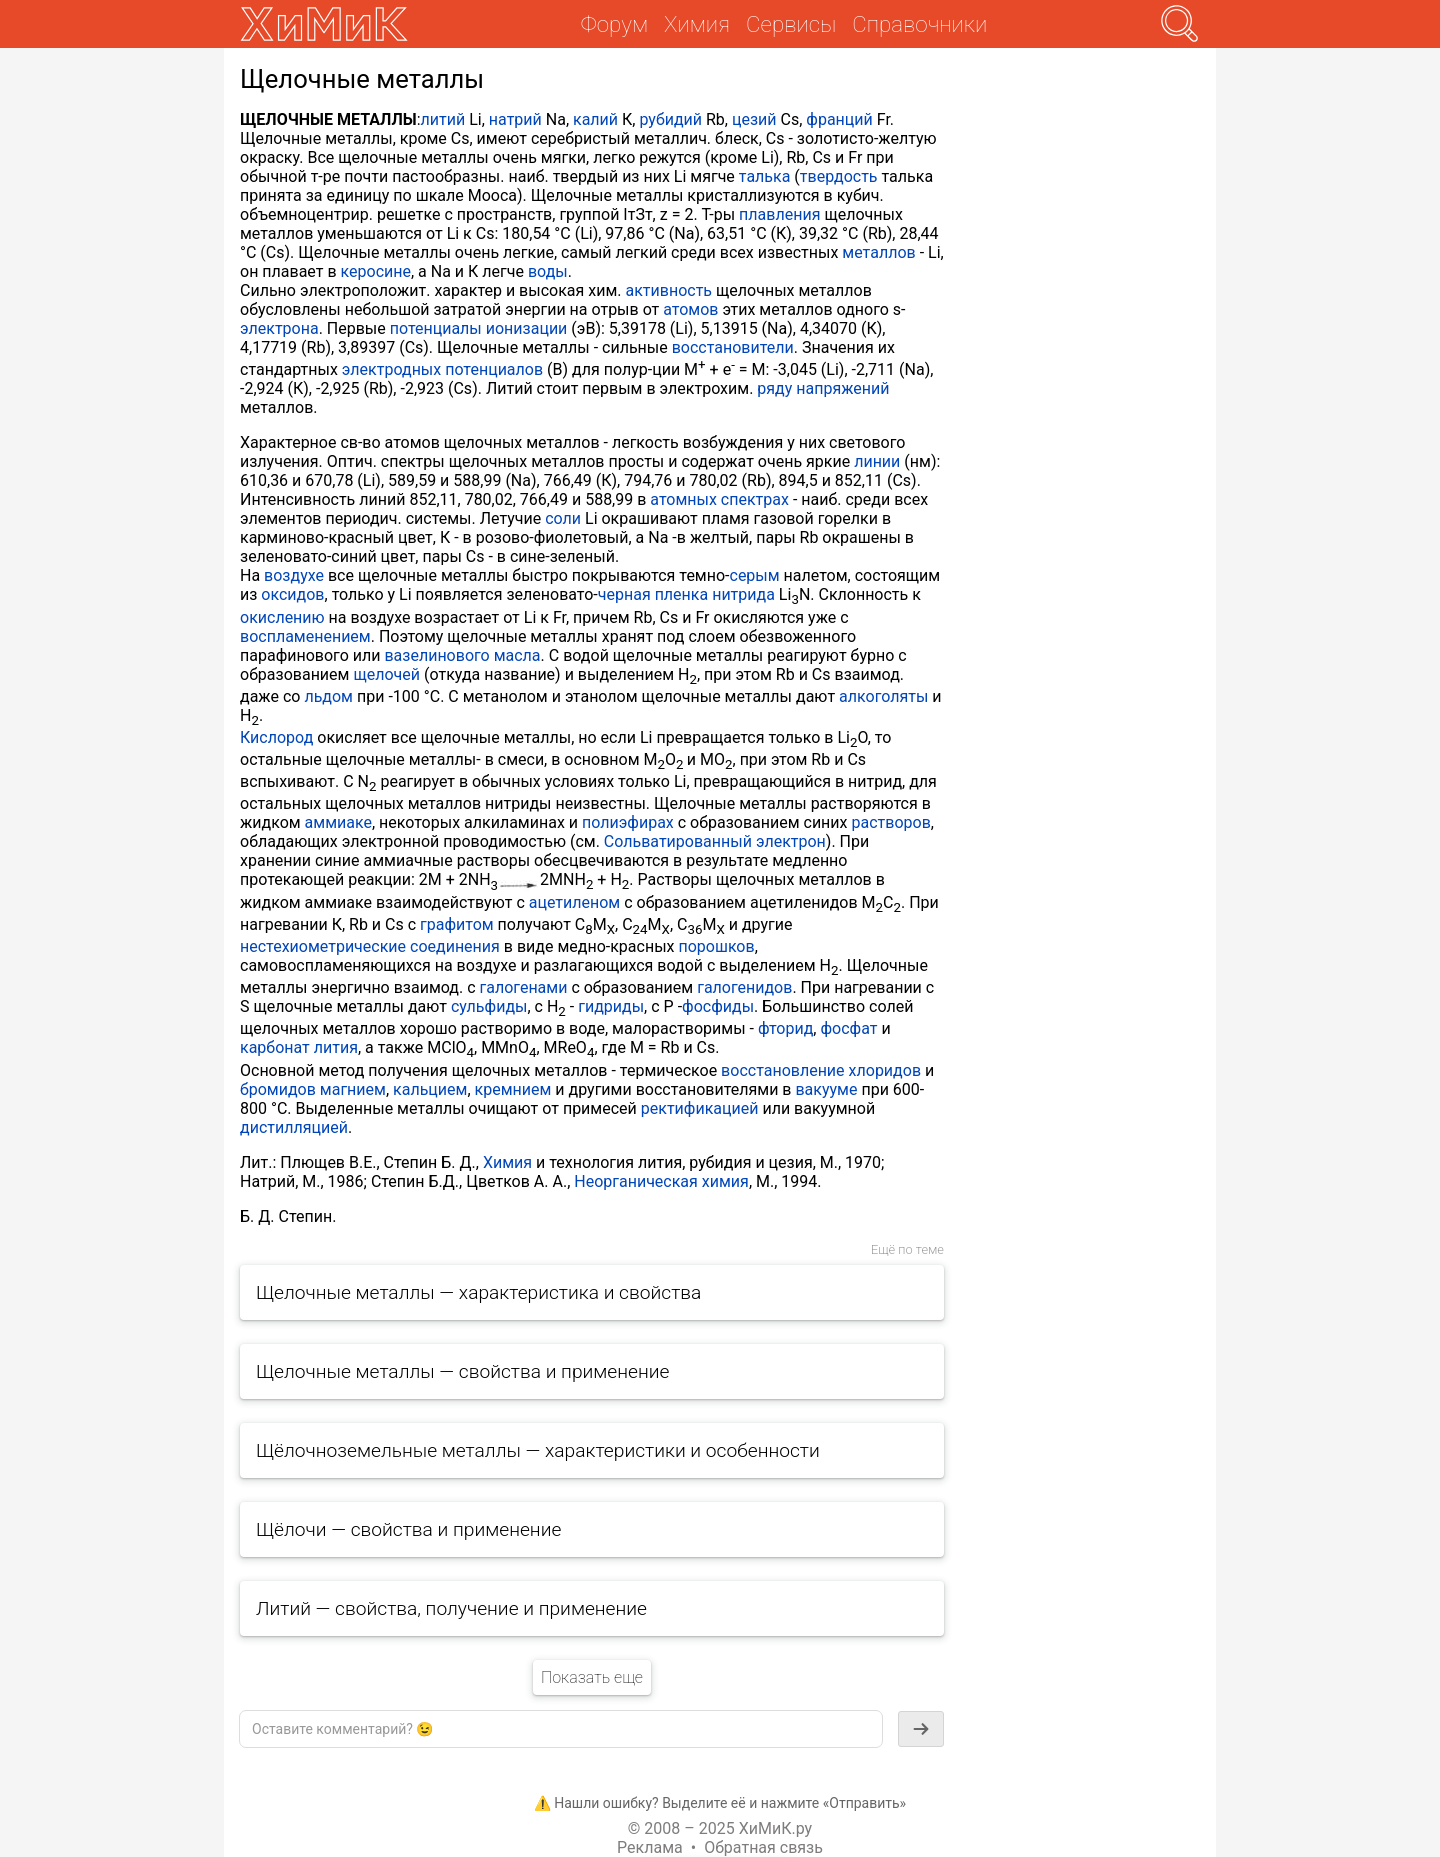  Describe the element at coordinates (513, 1089) in the screenshot. I see `кремнием` at that location.